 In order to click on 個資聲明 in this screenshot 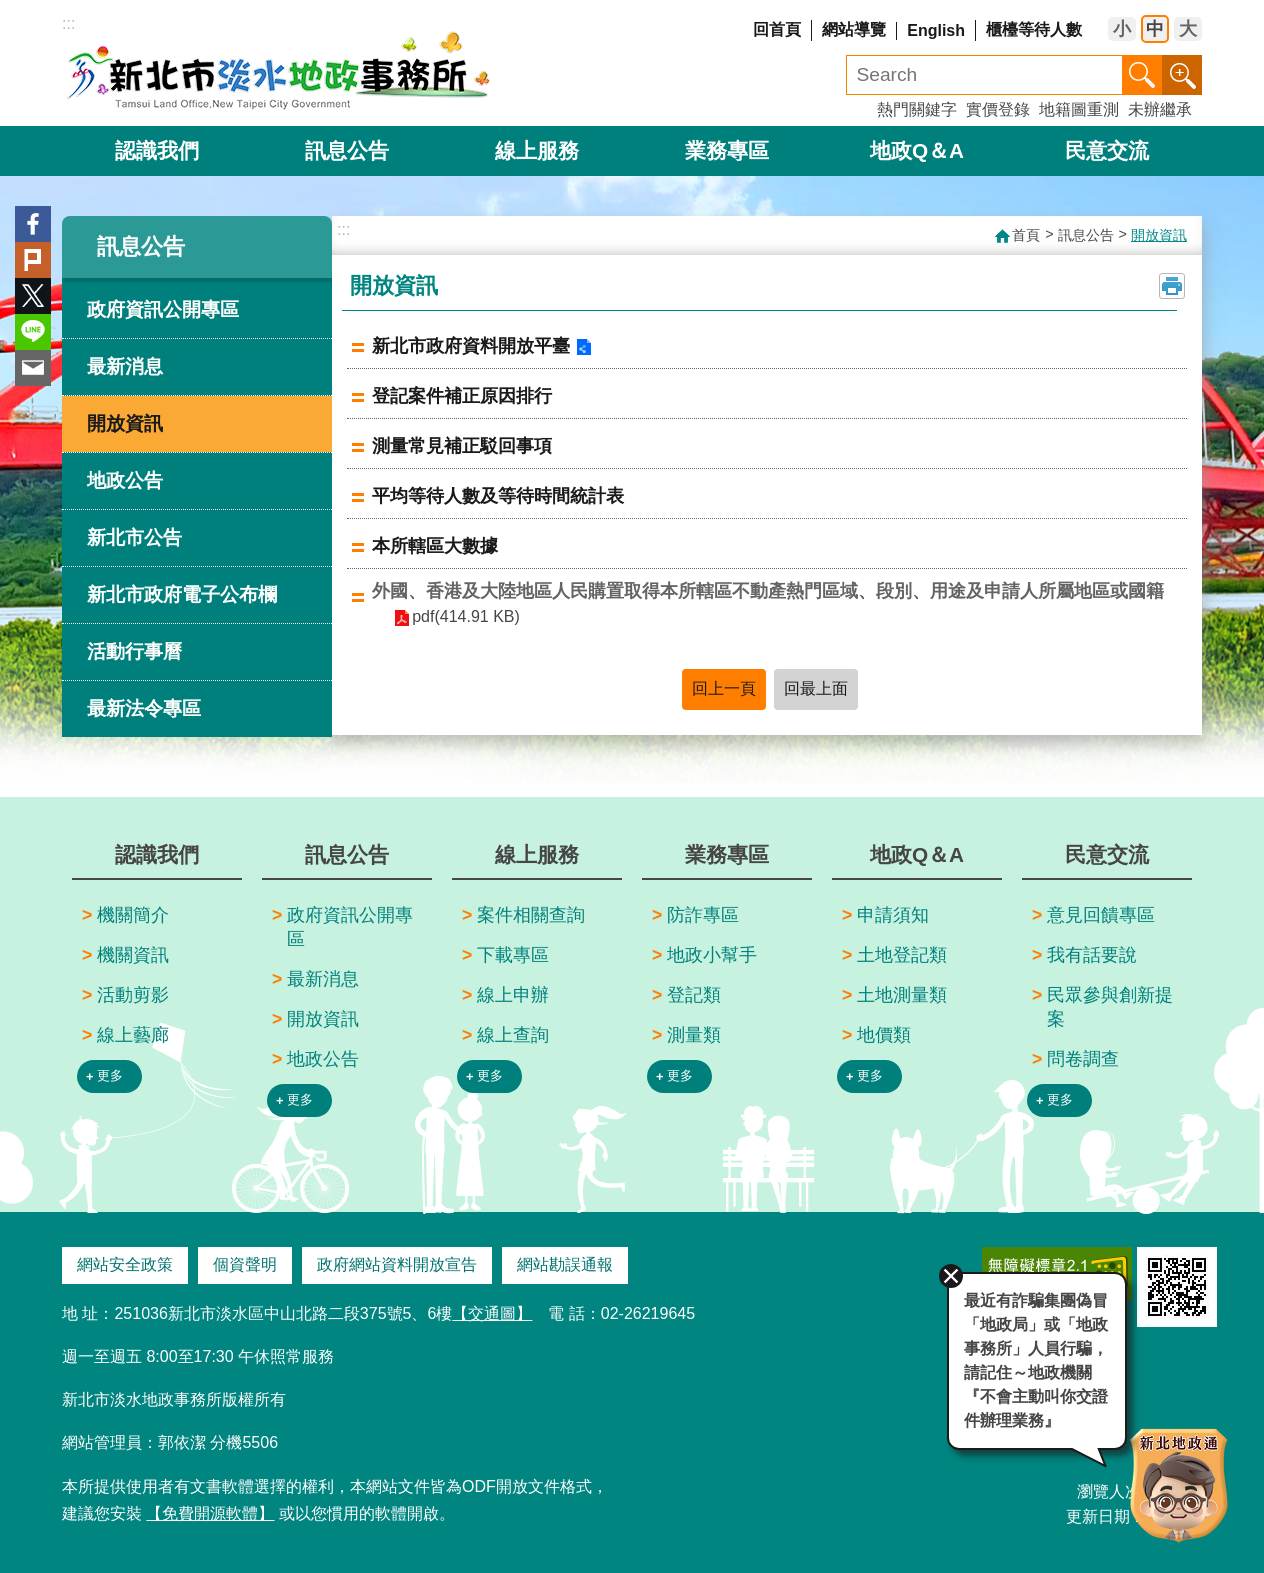, I will do `click(245, 1264)`.